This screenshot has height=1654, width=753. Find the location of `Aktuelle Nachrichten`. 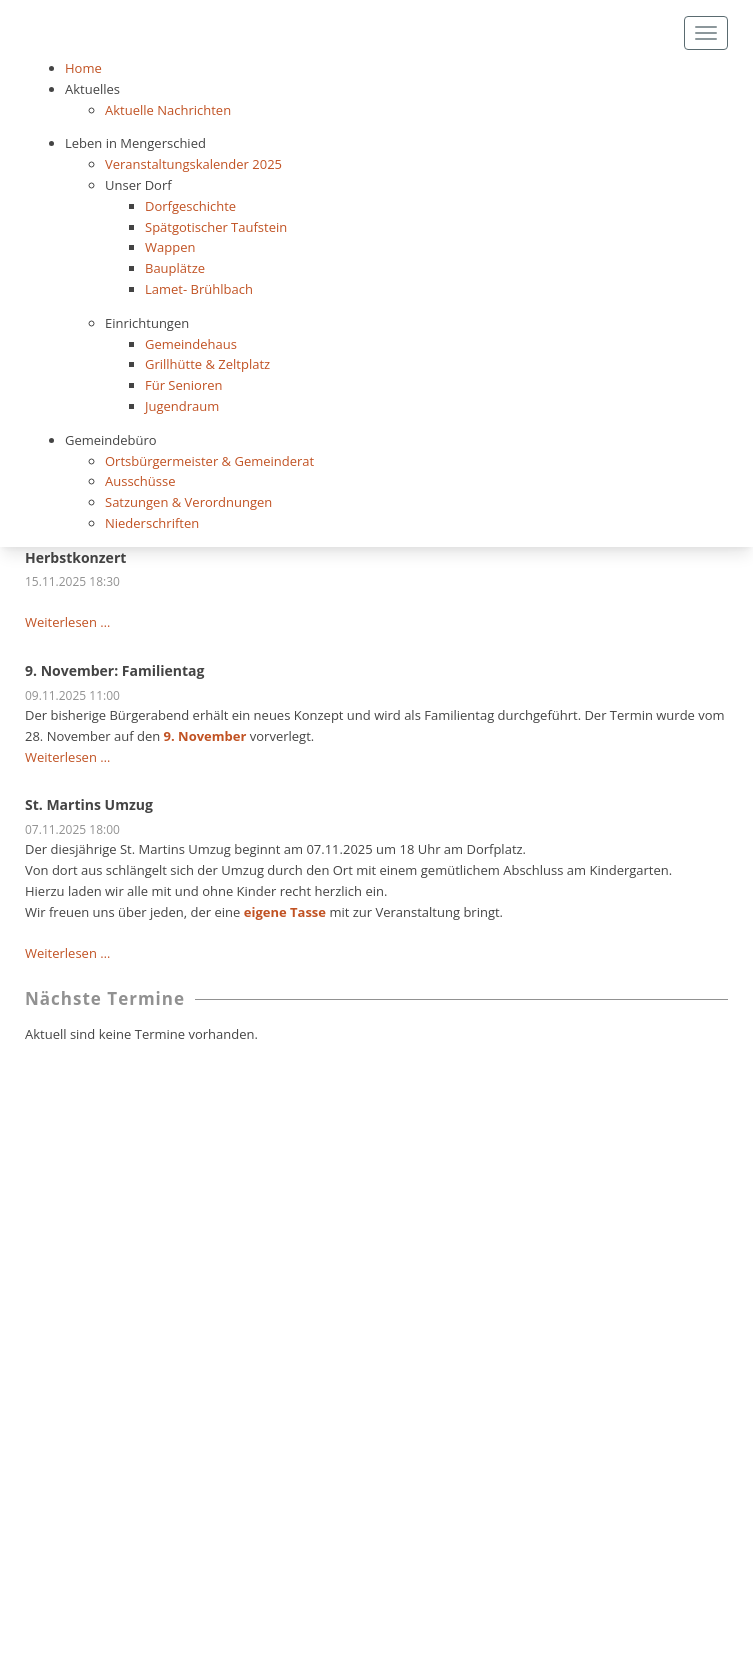

Aktuelle Nachrichten is located at coordinates (168, 110).